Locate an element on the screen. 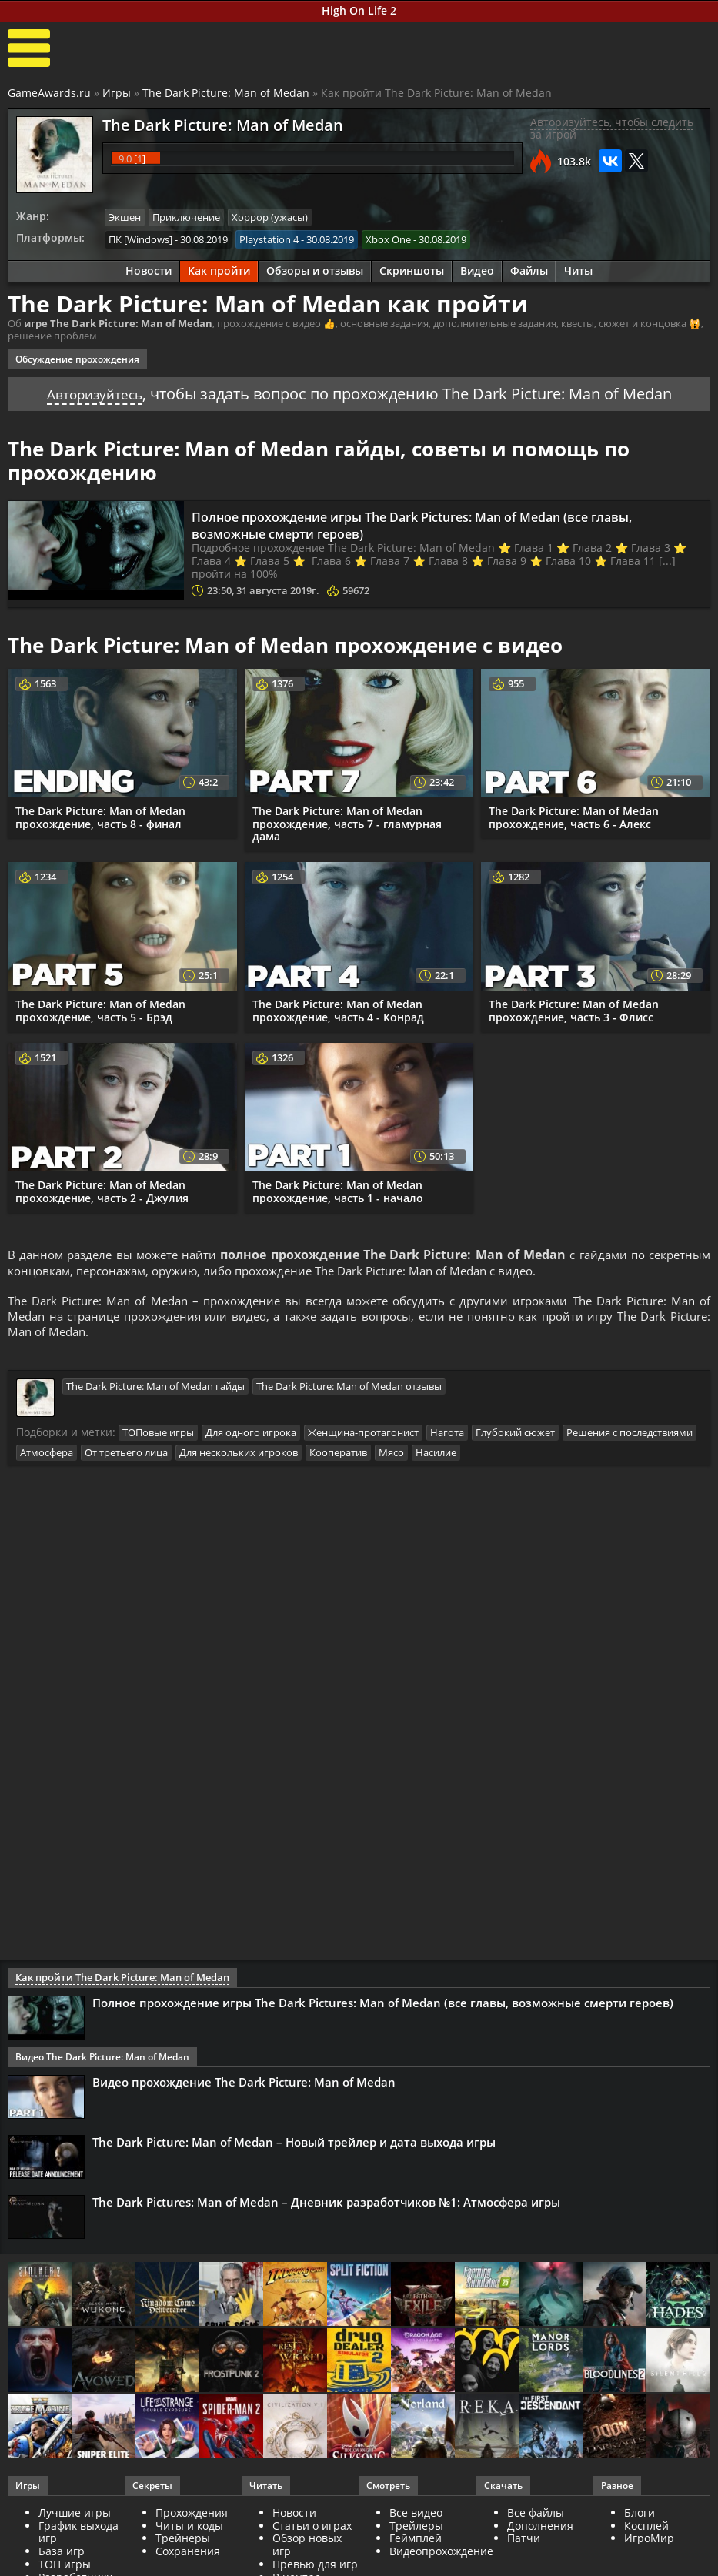 The height and width of the screenshot is (2576, 718). Лучшие игры is located at coordinates (74, 2517).